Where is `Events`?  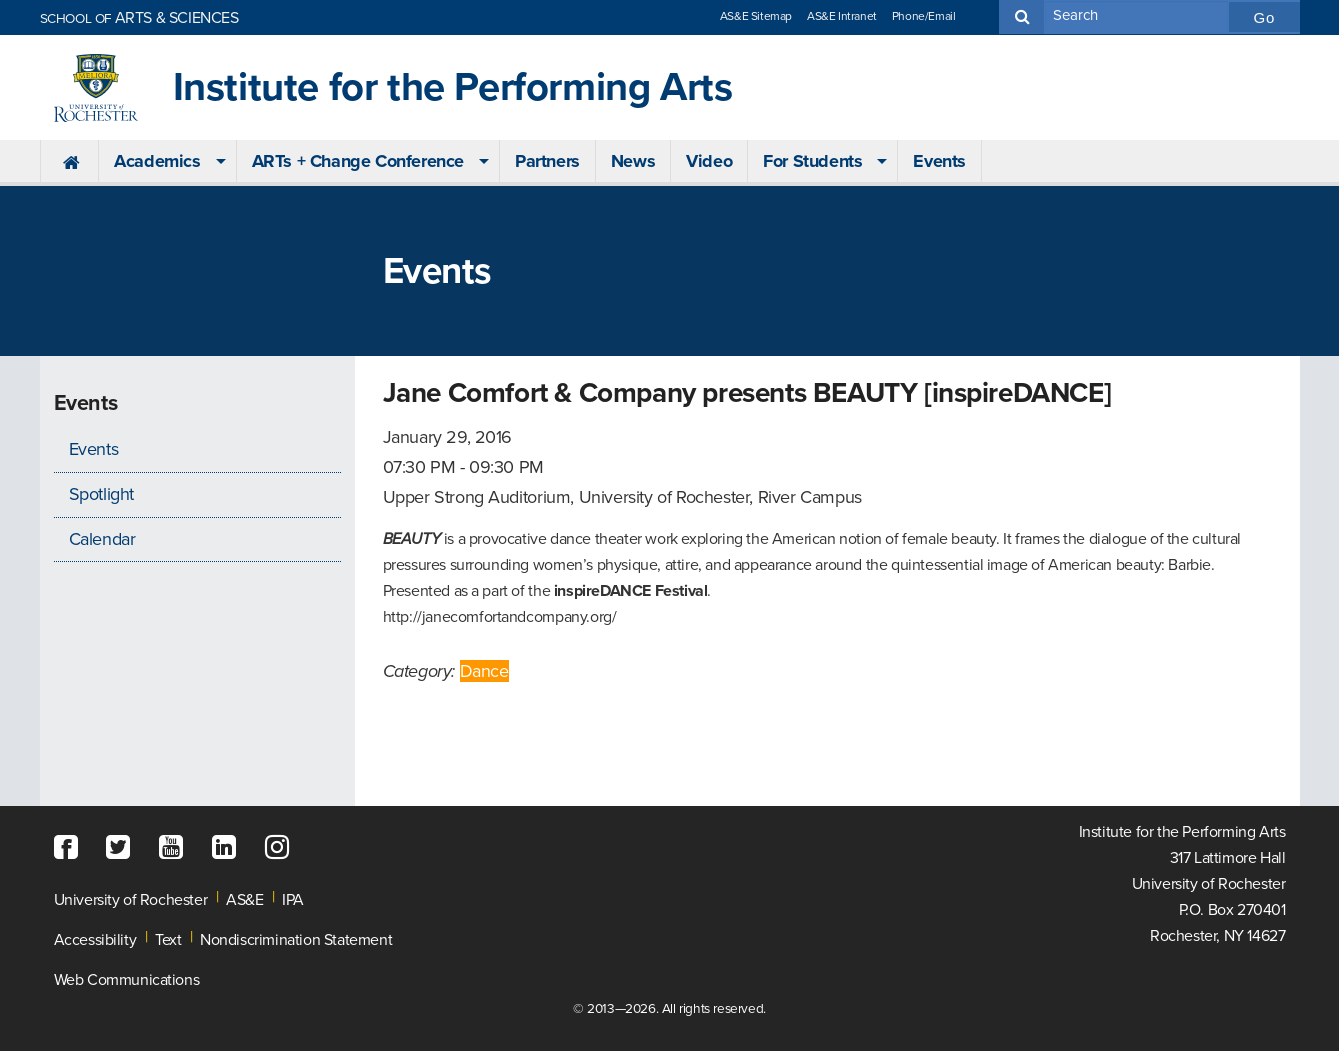
Events is located at coordinates (939, 161).